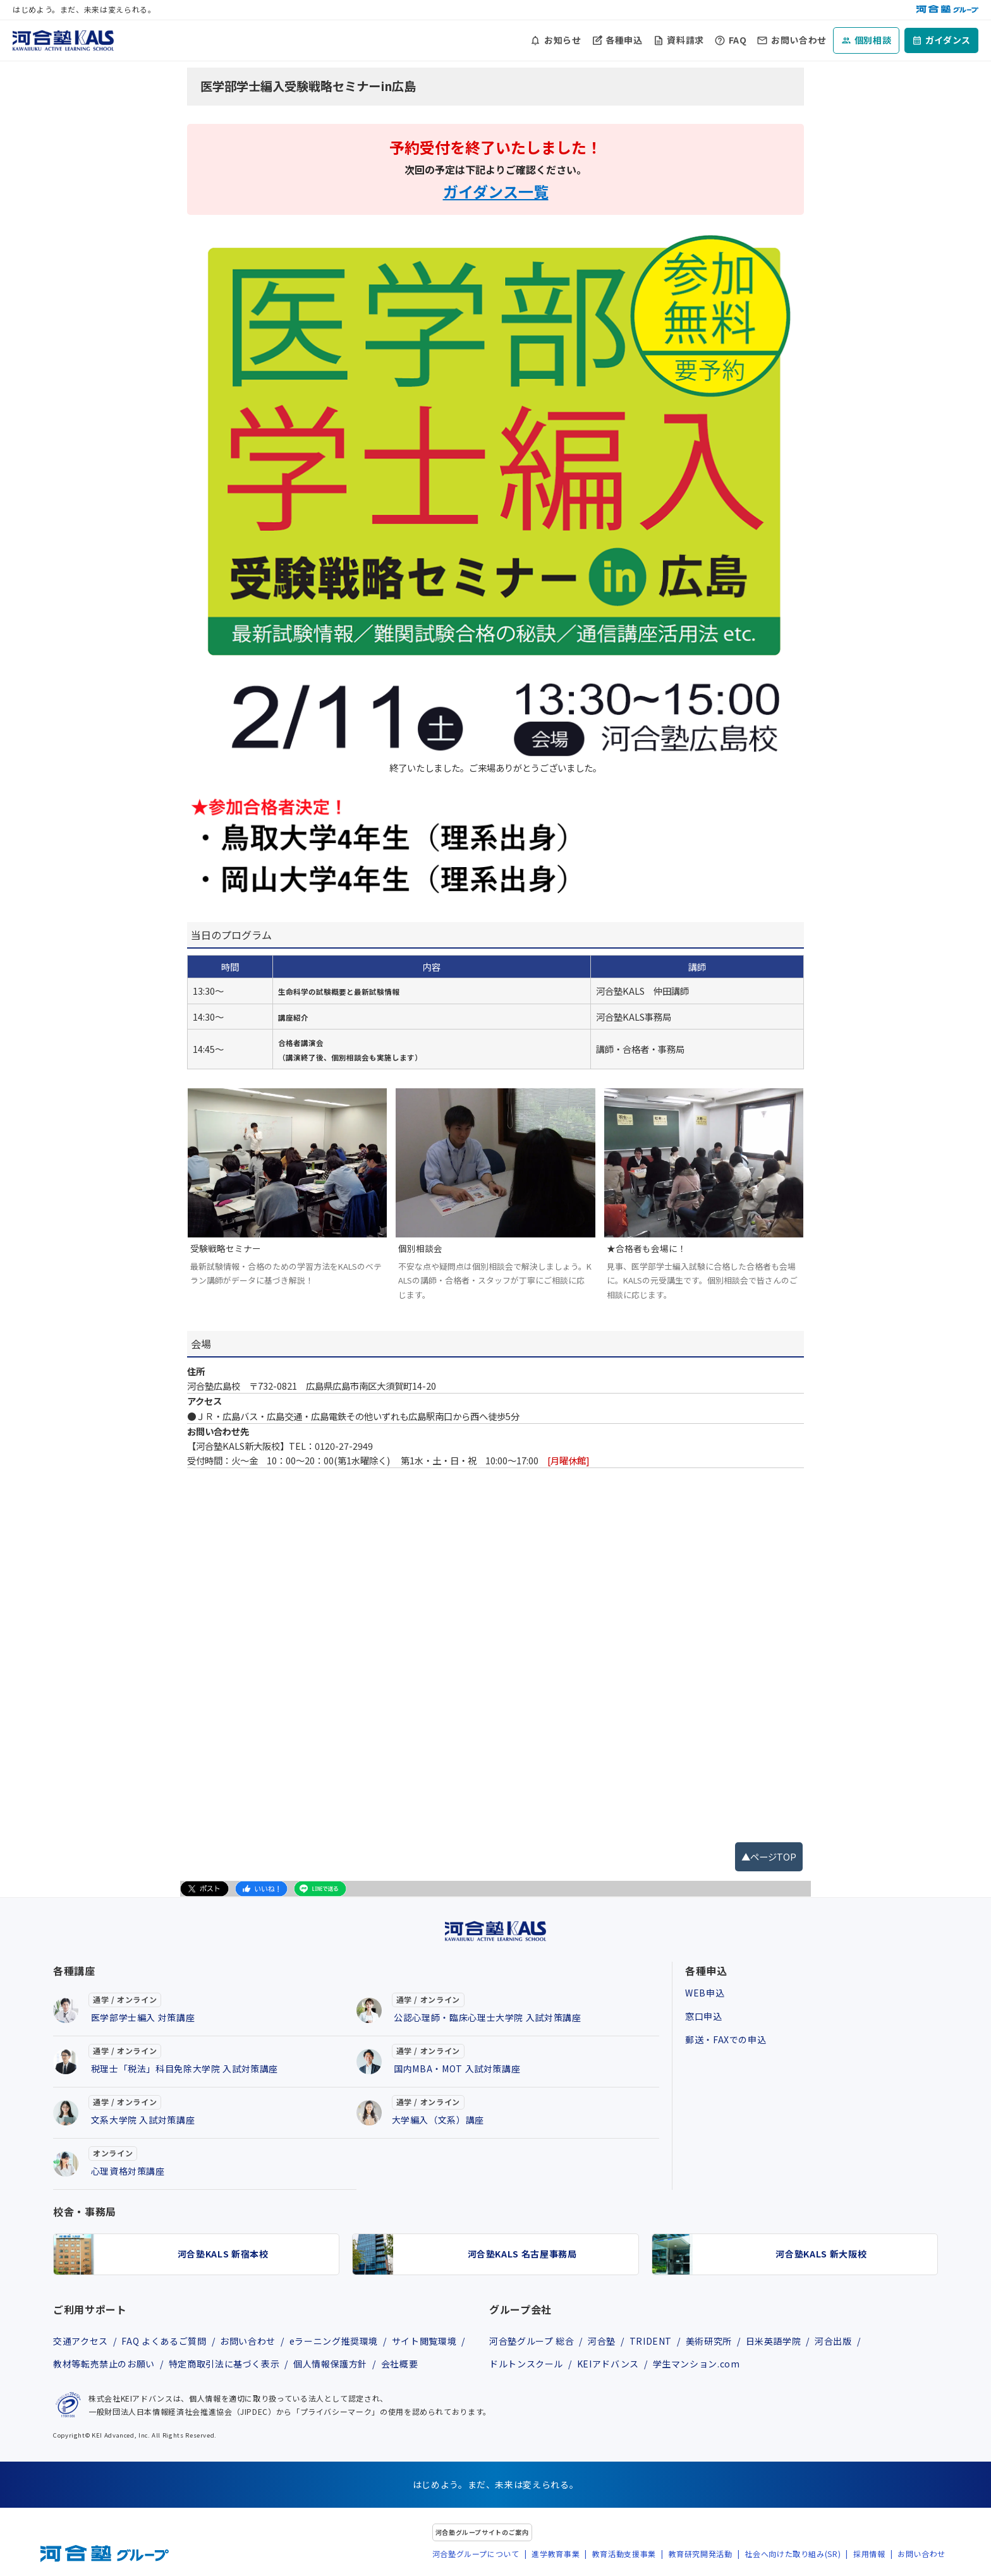  What do you see at coordinates (768, 1856) in the screenshot?
I see `▲ページTOP` at bounding box center [768, 1856].